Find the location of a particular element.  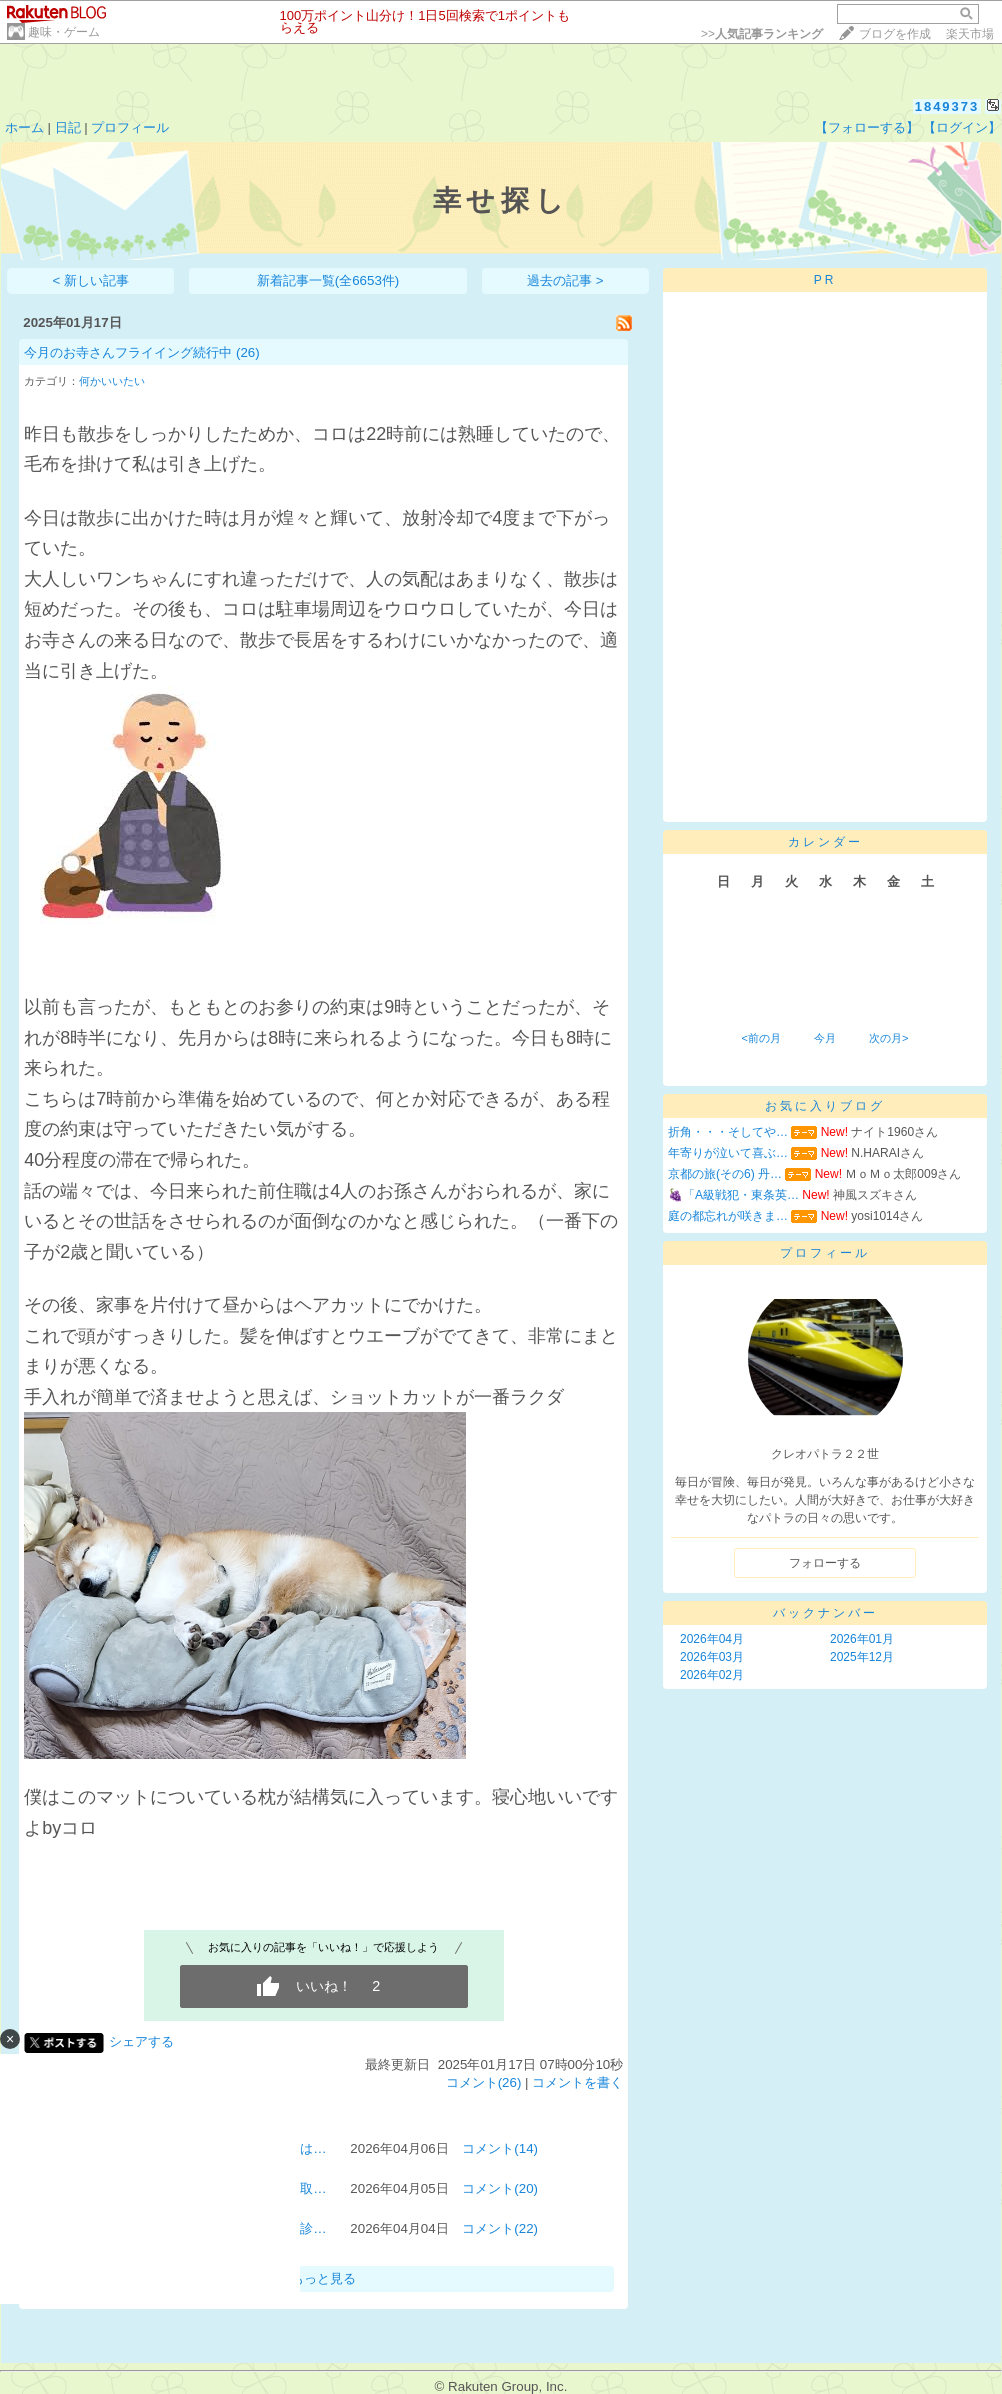

お気に入りブログ is located at coordinates (825, 1106).